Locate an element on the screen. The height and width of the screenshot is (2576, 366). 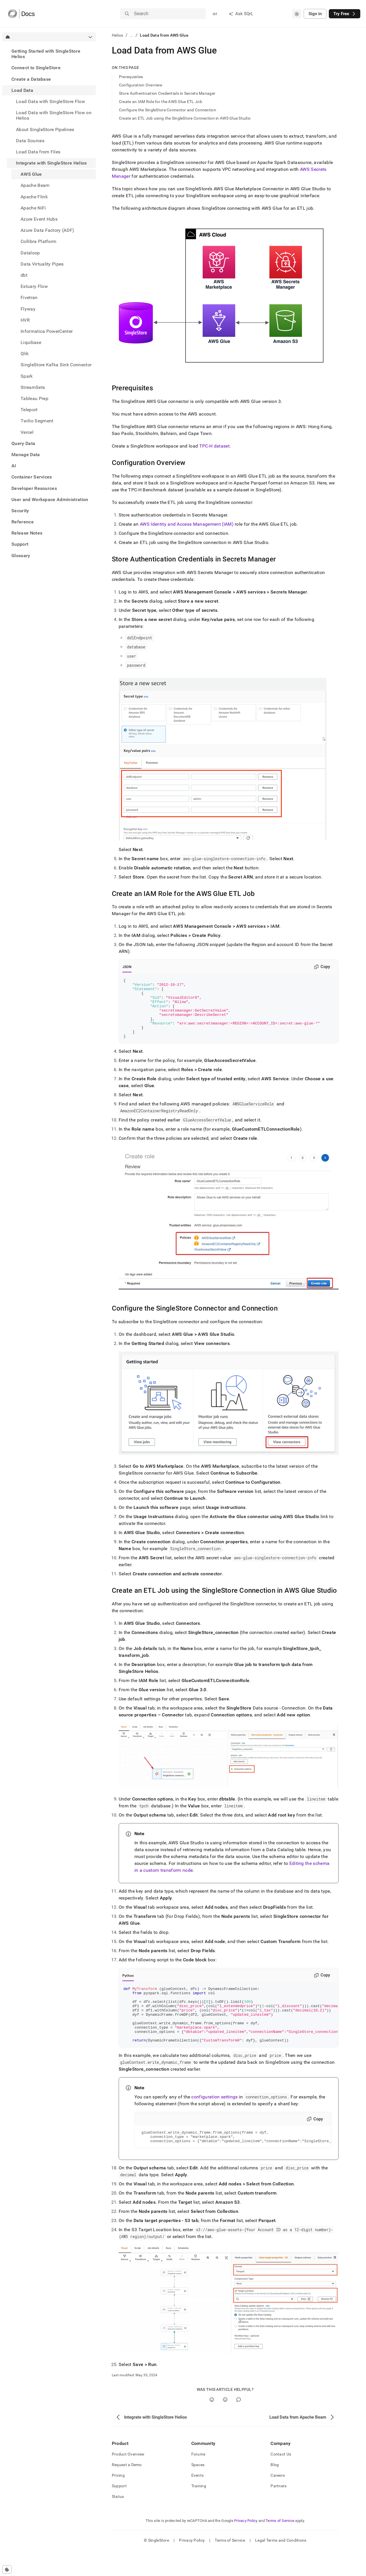
[Yes] is located at coordinates (211, 2425).